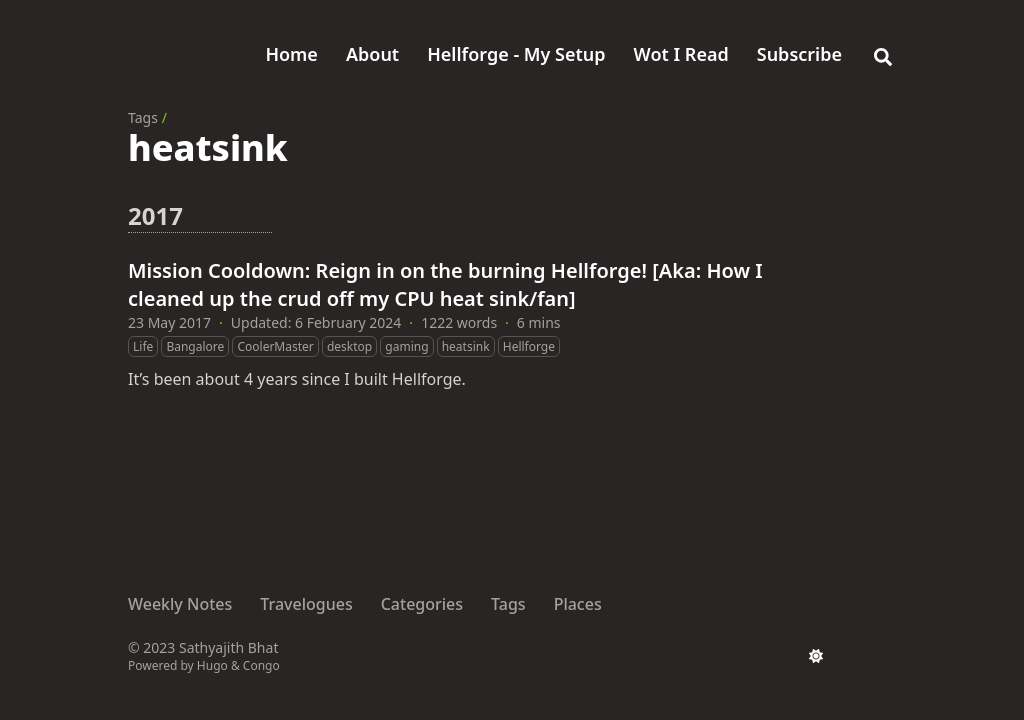 The width and height of the screenshot is (1024, 720). I want to click on Mission Cooldown: Reign in on the burning Hellforge! [Aka: How I cleaned up the crud off my CPU heat sink/fan], so click(445, 284).